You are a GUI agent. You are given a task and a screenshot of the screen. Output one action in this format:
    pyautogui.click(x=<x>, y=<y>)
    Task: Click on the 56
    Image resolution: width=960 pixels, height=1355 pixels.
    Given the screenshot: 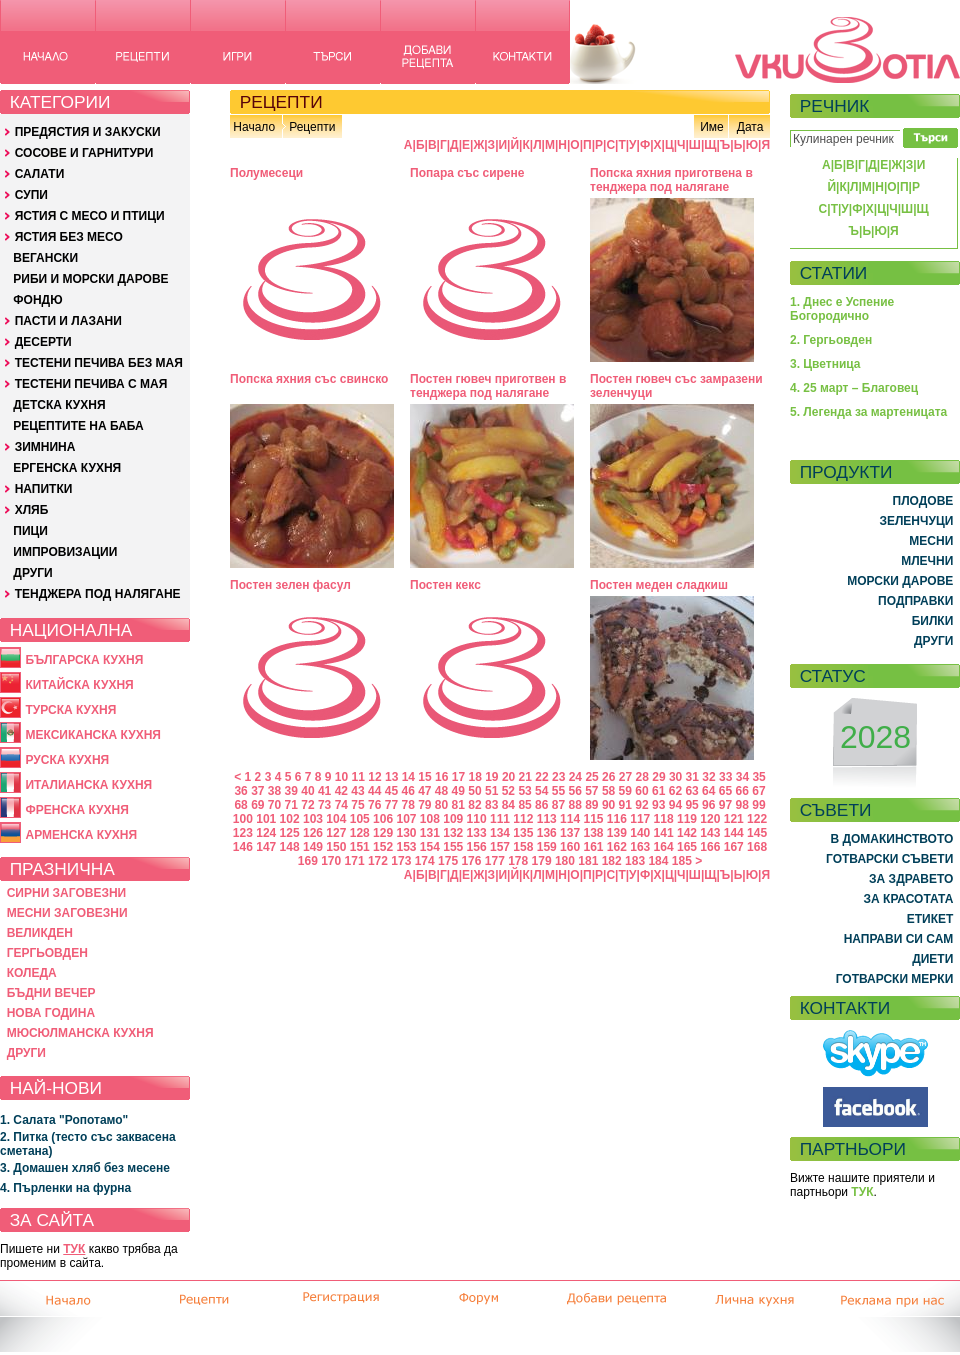 What is the action you would take?
    pyautogui.click(x=574, y=791)
    